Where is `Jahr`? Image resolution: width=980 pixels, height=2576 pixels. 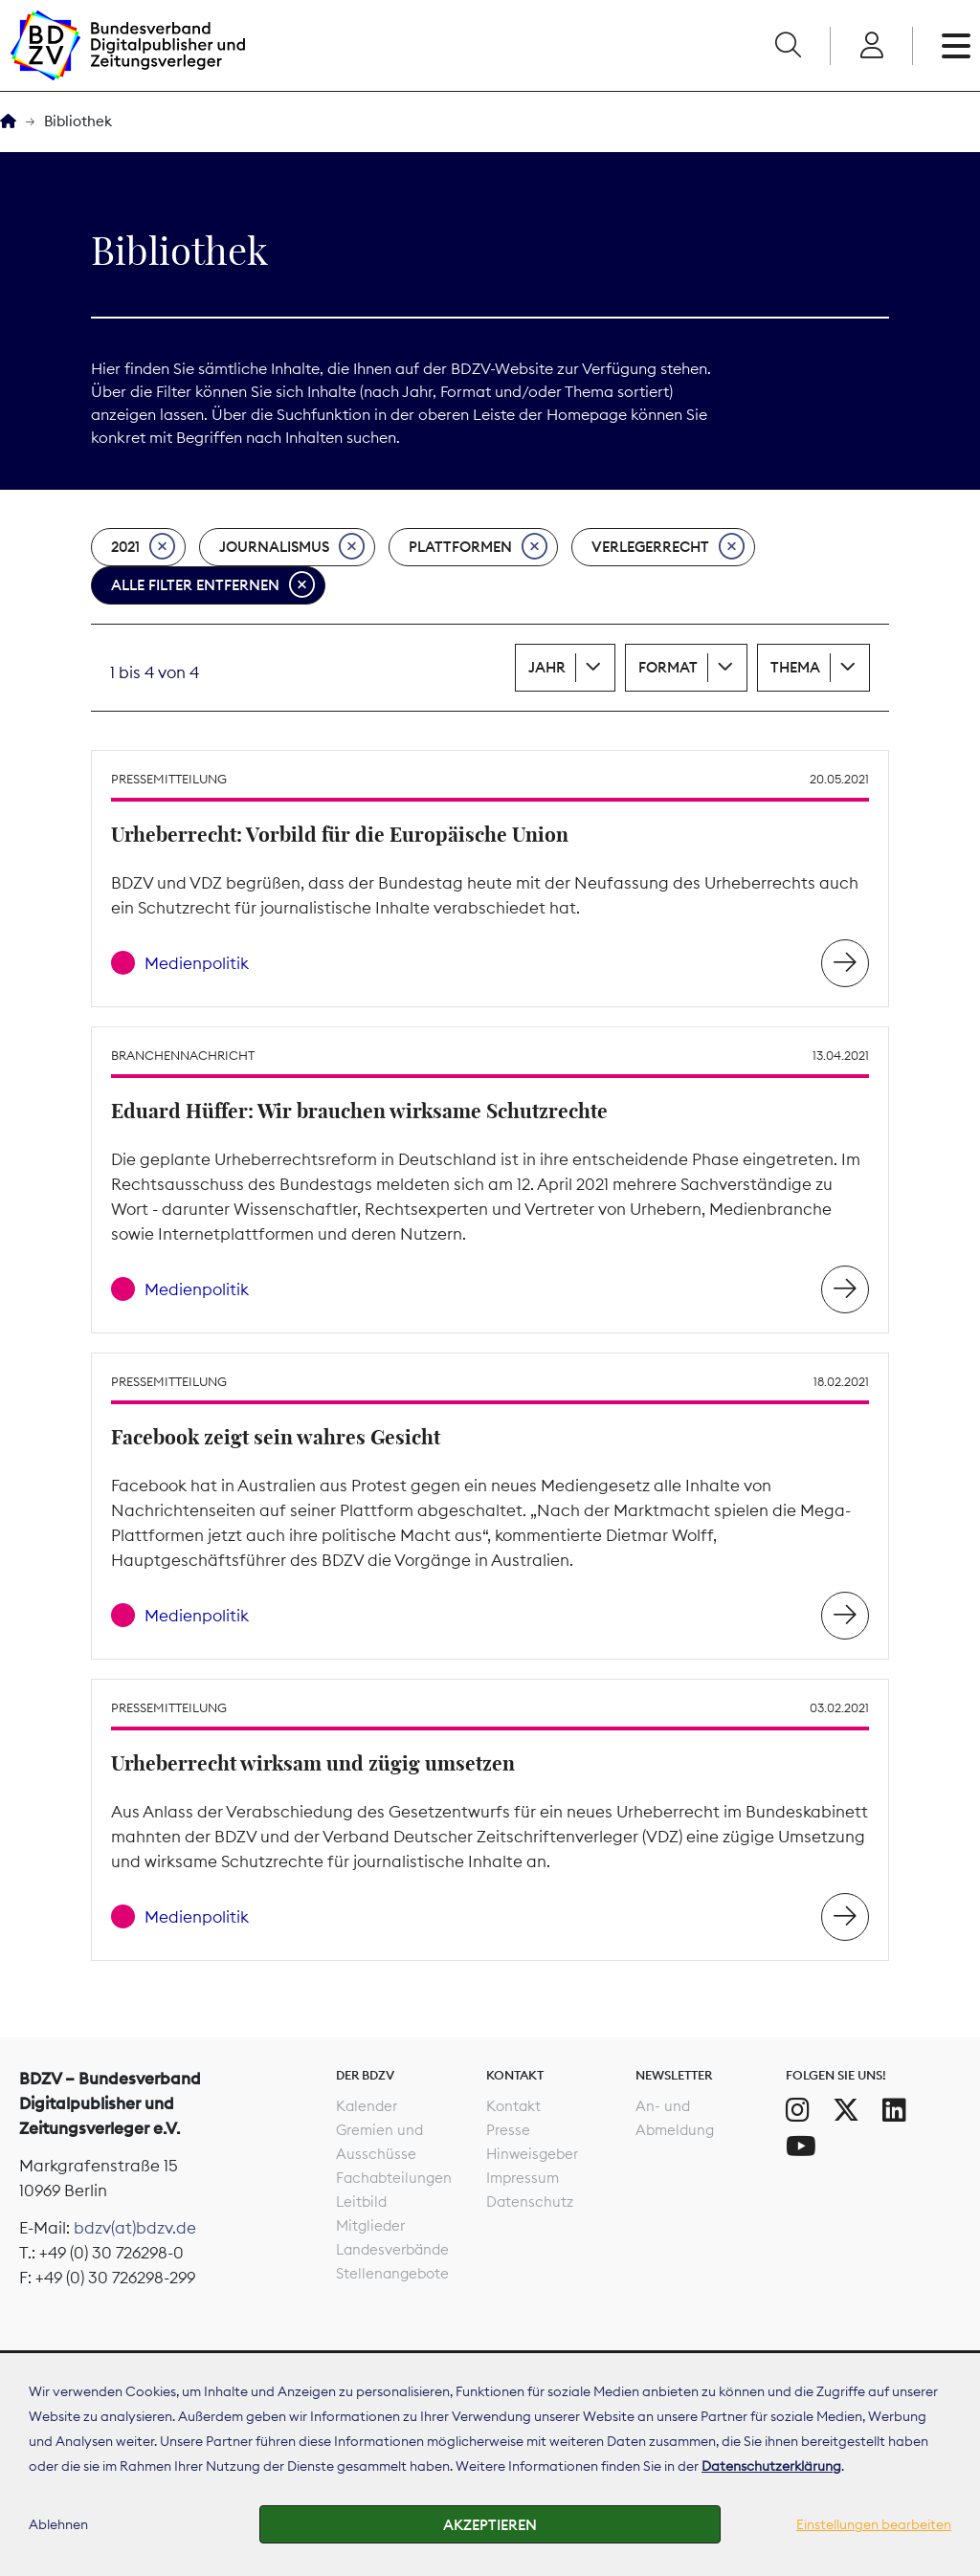
Jahr is located at coordinates (547, 667).